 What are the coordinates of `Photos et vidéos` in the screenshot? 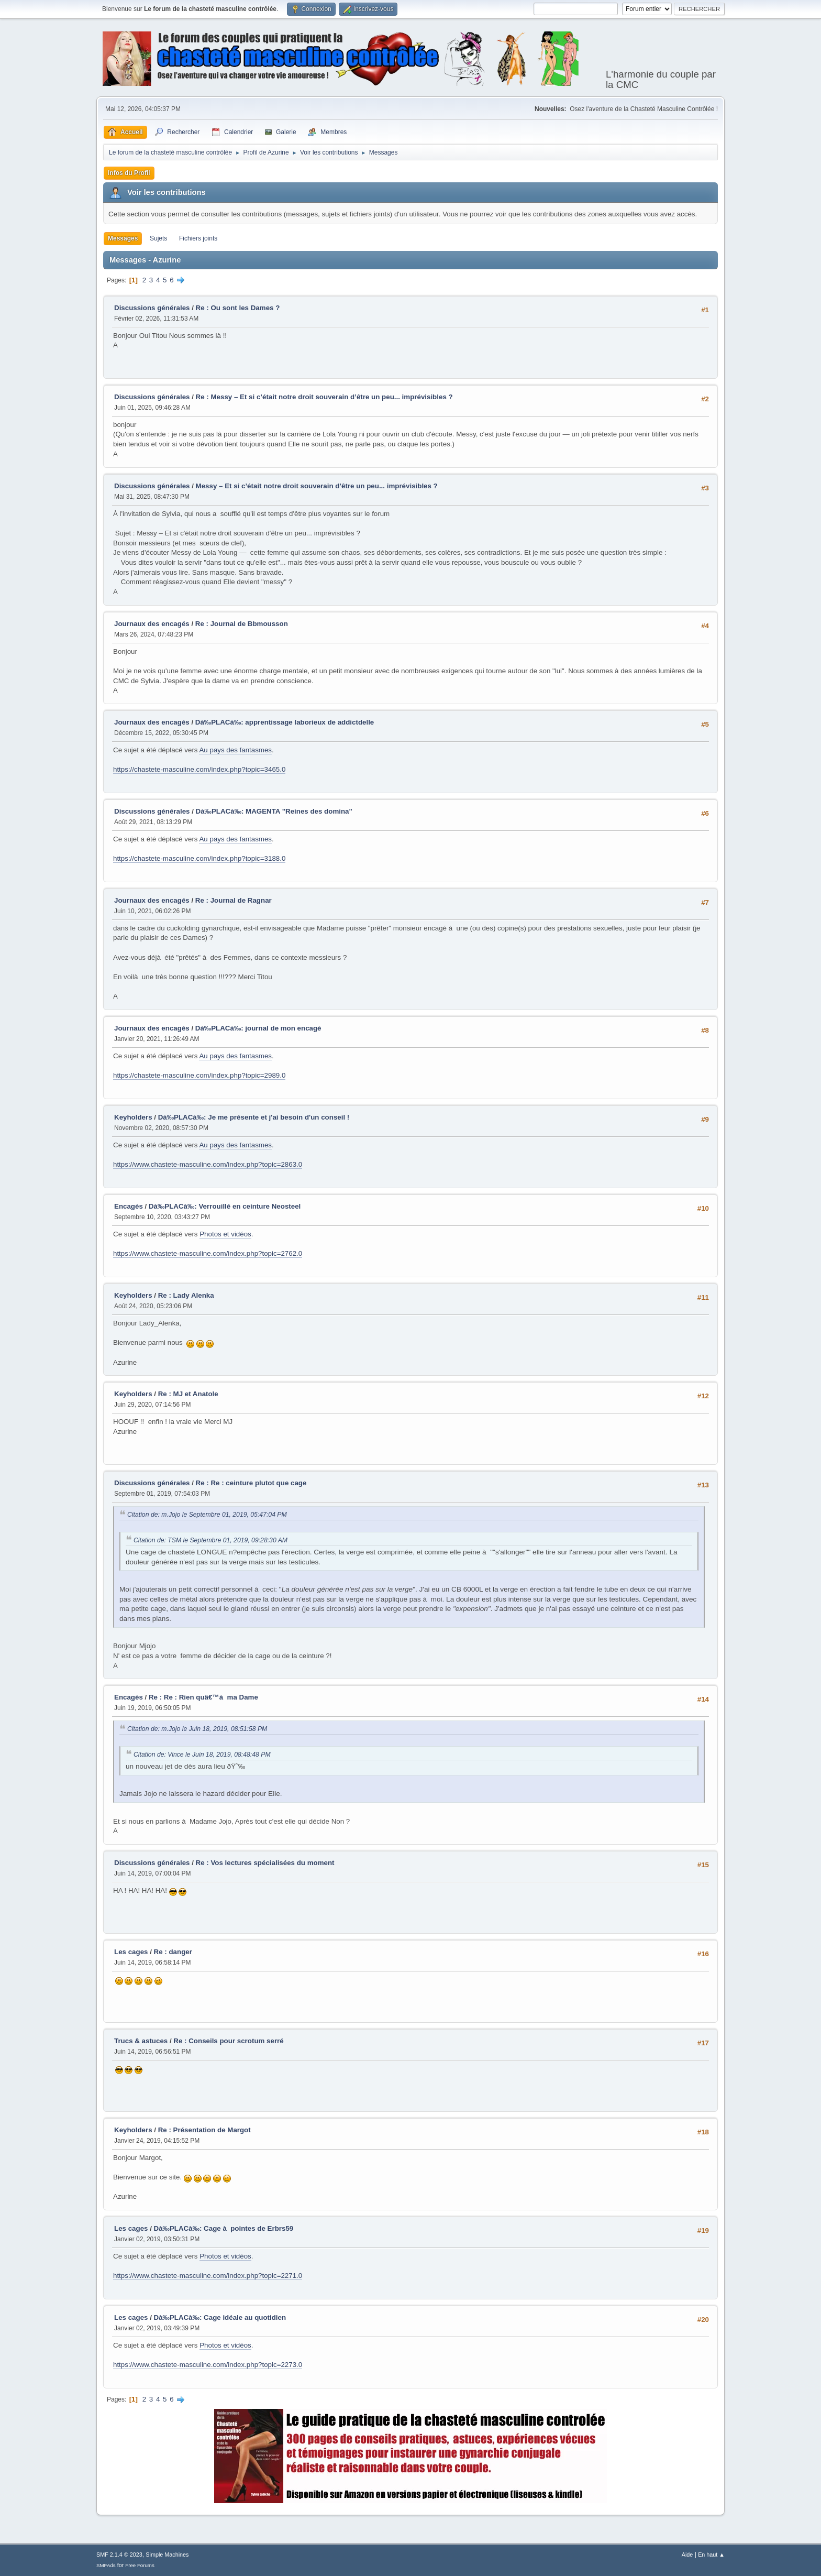 It's located at (225, 1234).